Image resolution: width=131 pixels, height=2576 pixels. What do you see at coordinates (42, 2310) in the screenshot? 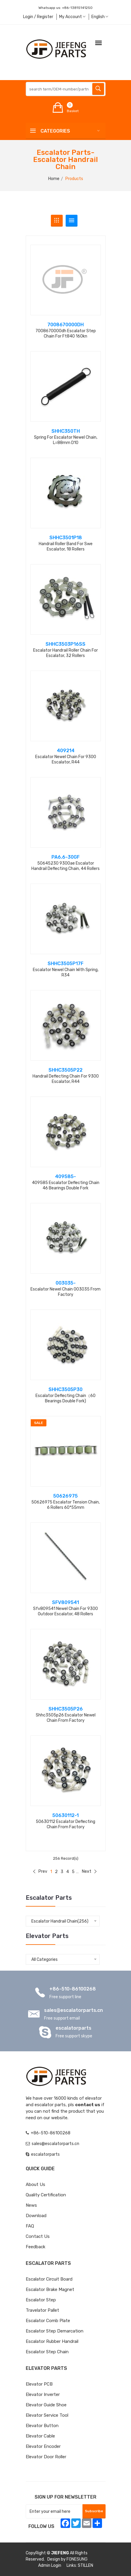
I see `Travelator Pallet` at bounding box center [42, 2310].